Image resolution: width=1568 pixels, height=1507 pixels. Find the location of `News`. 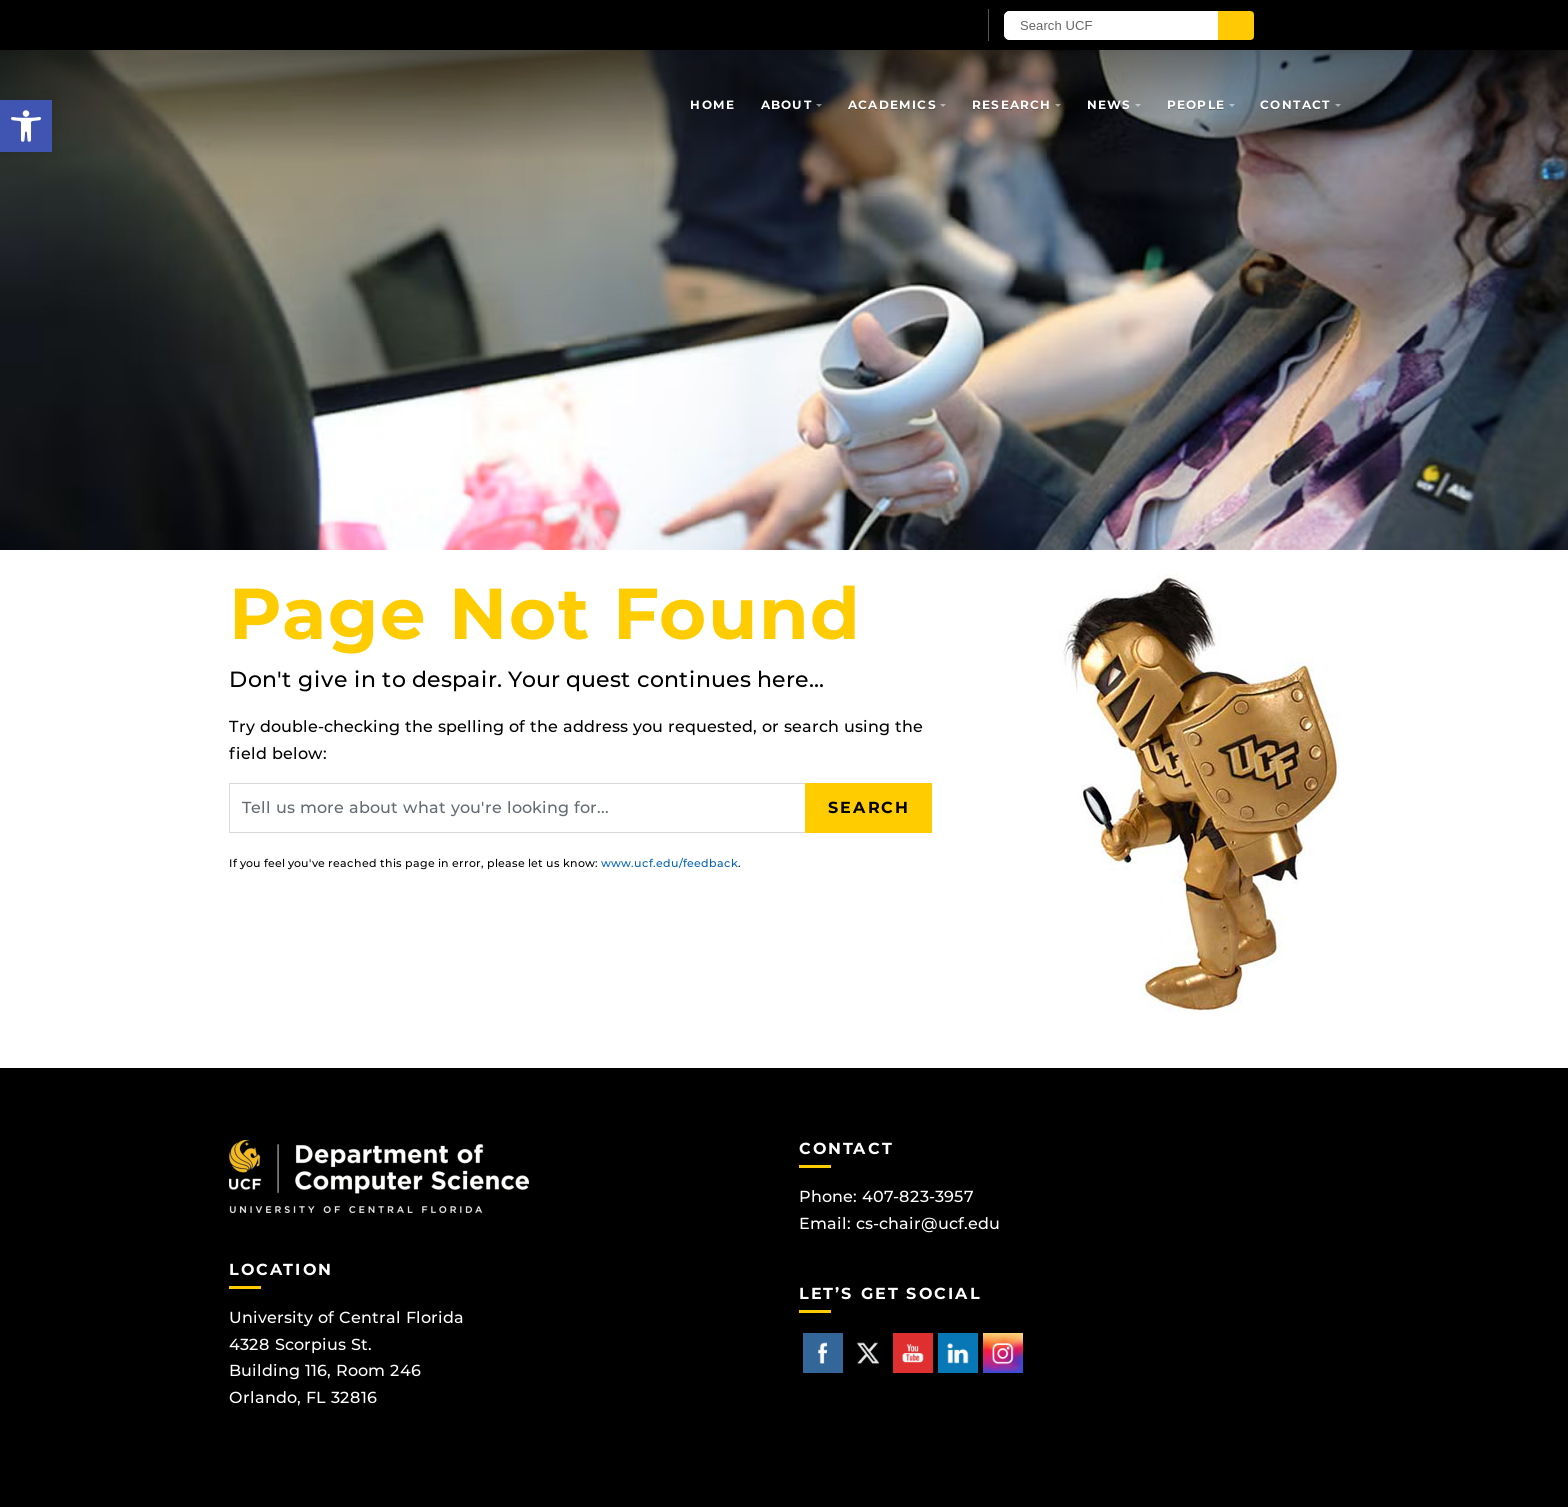

News is located at coordinates (1109, 104).